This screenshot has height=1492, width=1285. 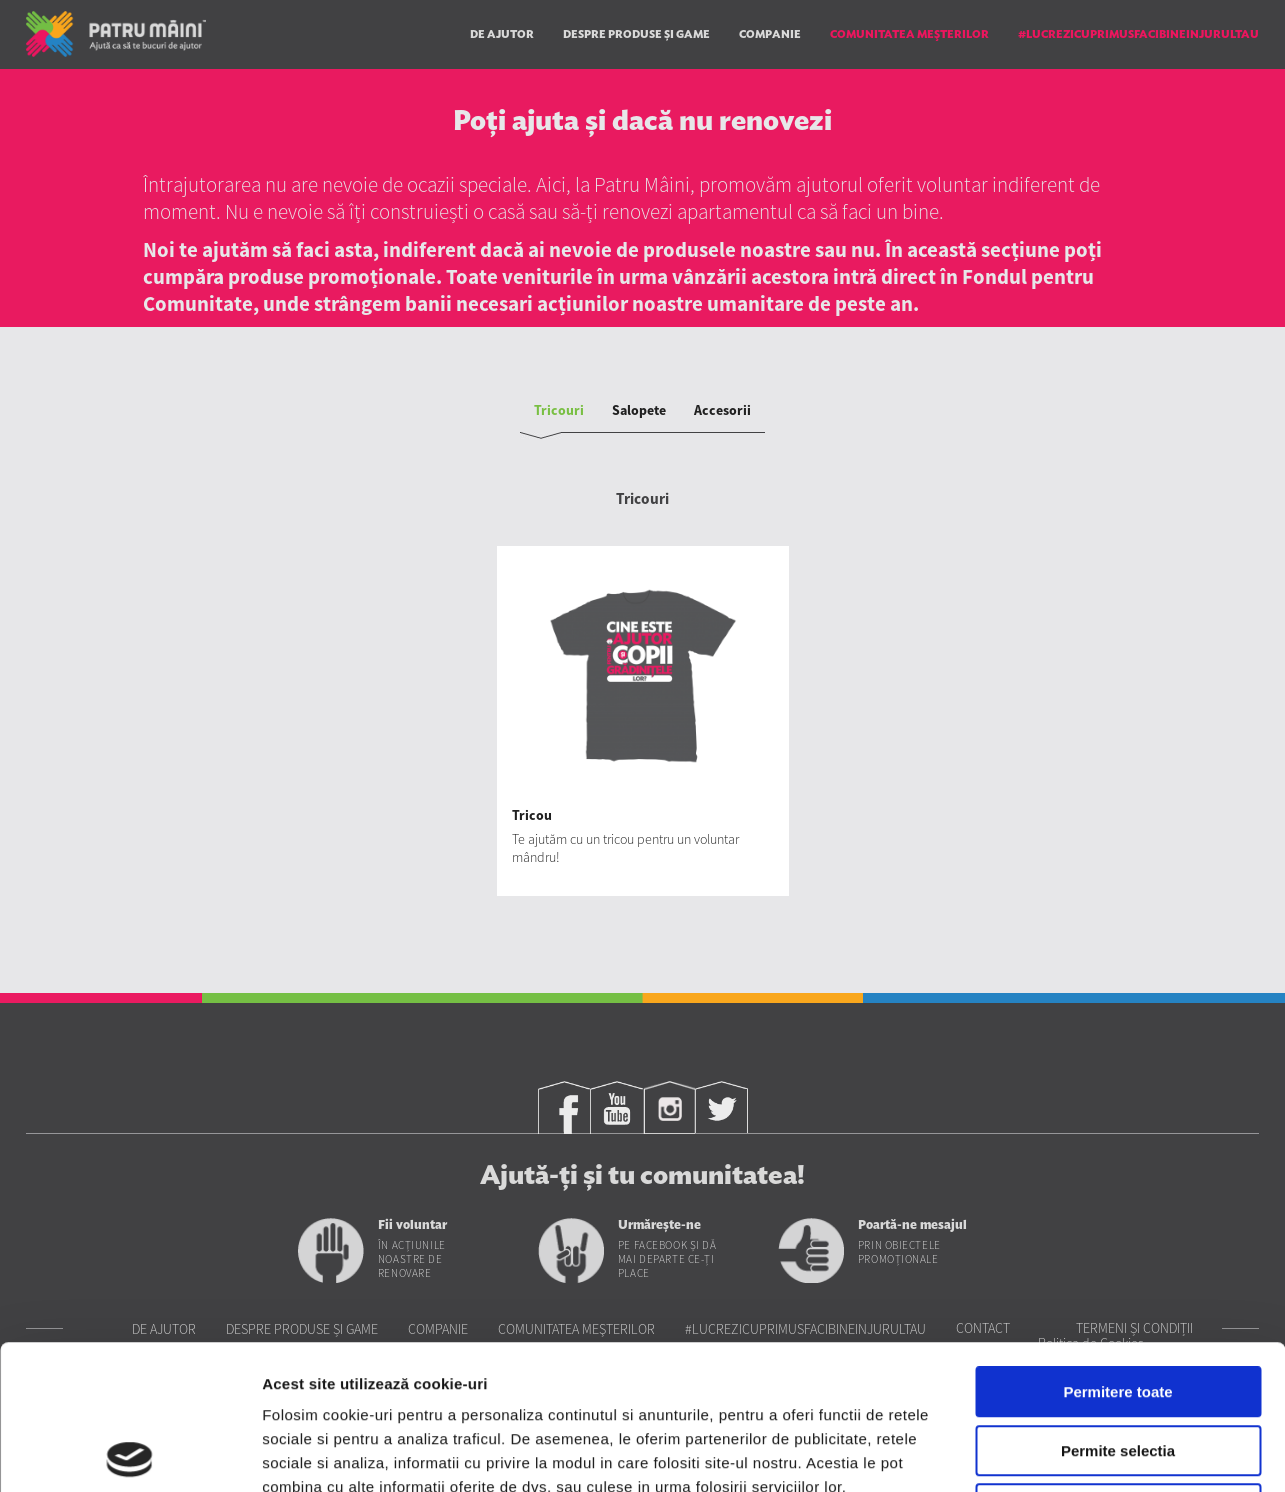 What do you see at coordinates (502, 34) in the screenshot?
I see `De ajutor` at bounding box center [502, 34].